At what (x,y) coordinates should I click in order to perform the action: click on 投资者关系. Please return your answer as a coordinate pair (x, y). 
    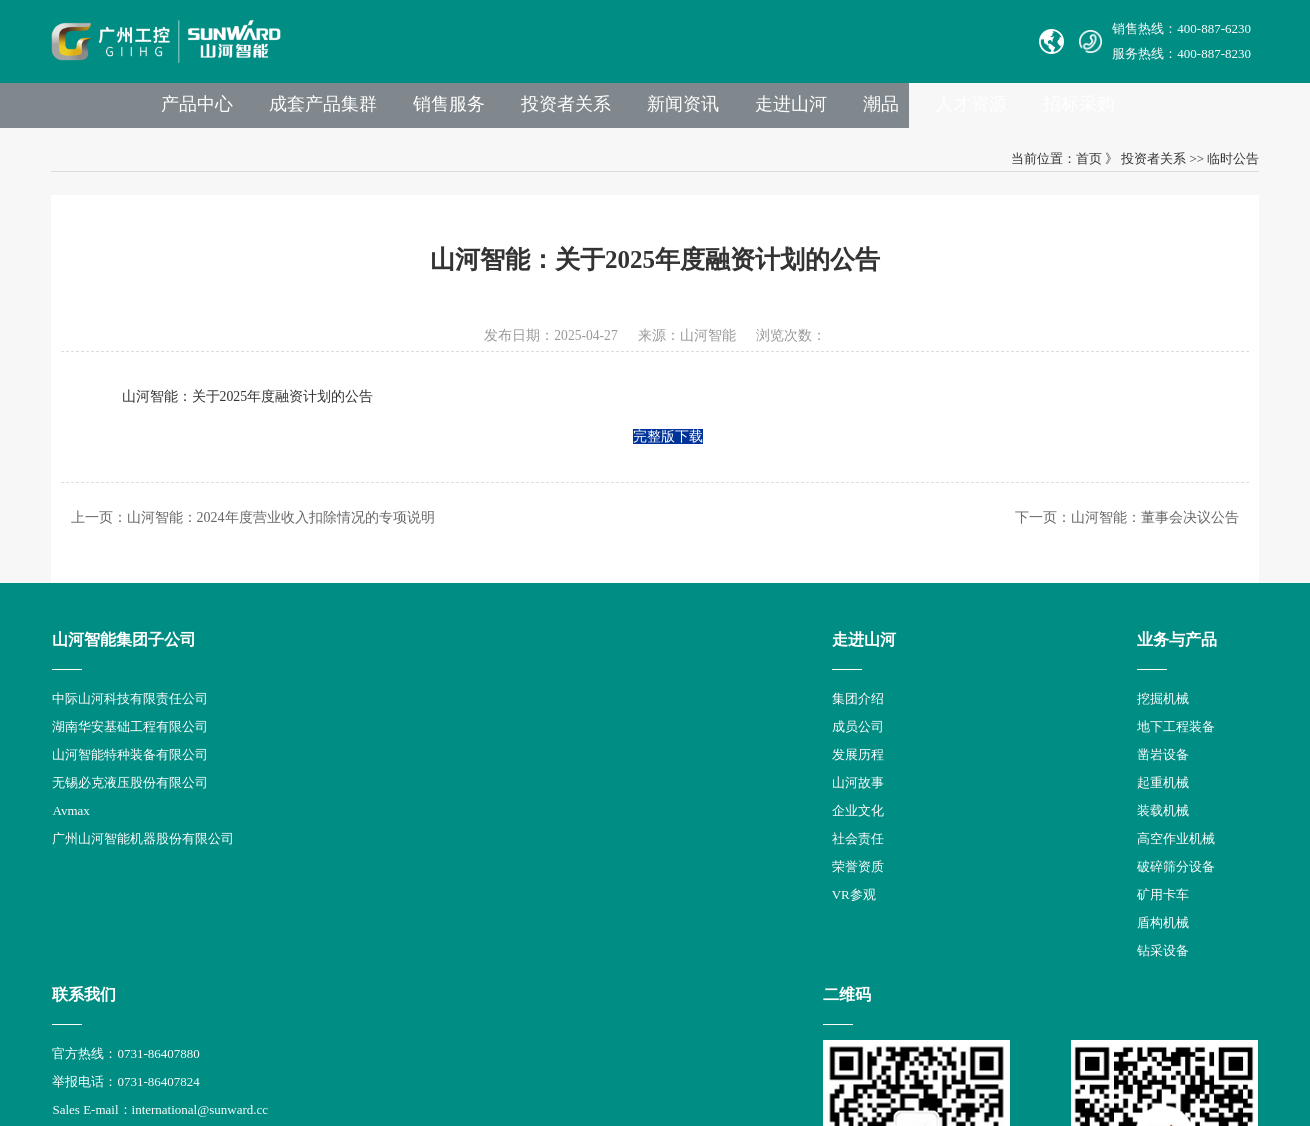
    Looking at the image, I should click on (666, 111).